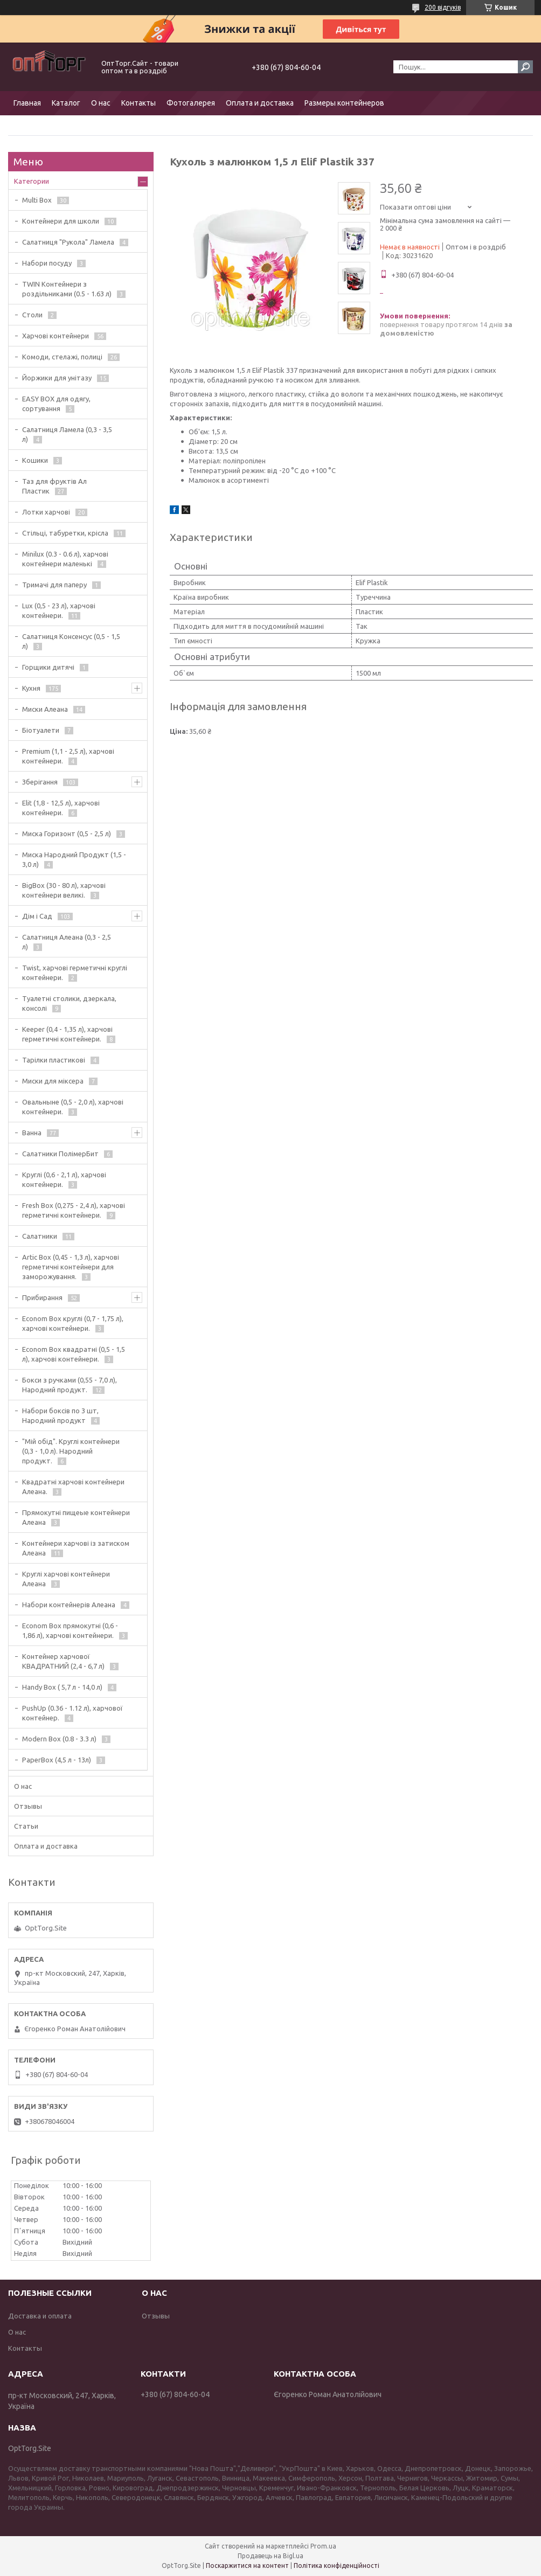 This screenshot has width=541, height=2576. I want to click on Набори боксів по 3 шт, Народний продукт, so click(60, 1415).